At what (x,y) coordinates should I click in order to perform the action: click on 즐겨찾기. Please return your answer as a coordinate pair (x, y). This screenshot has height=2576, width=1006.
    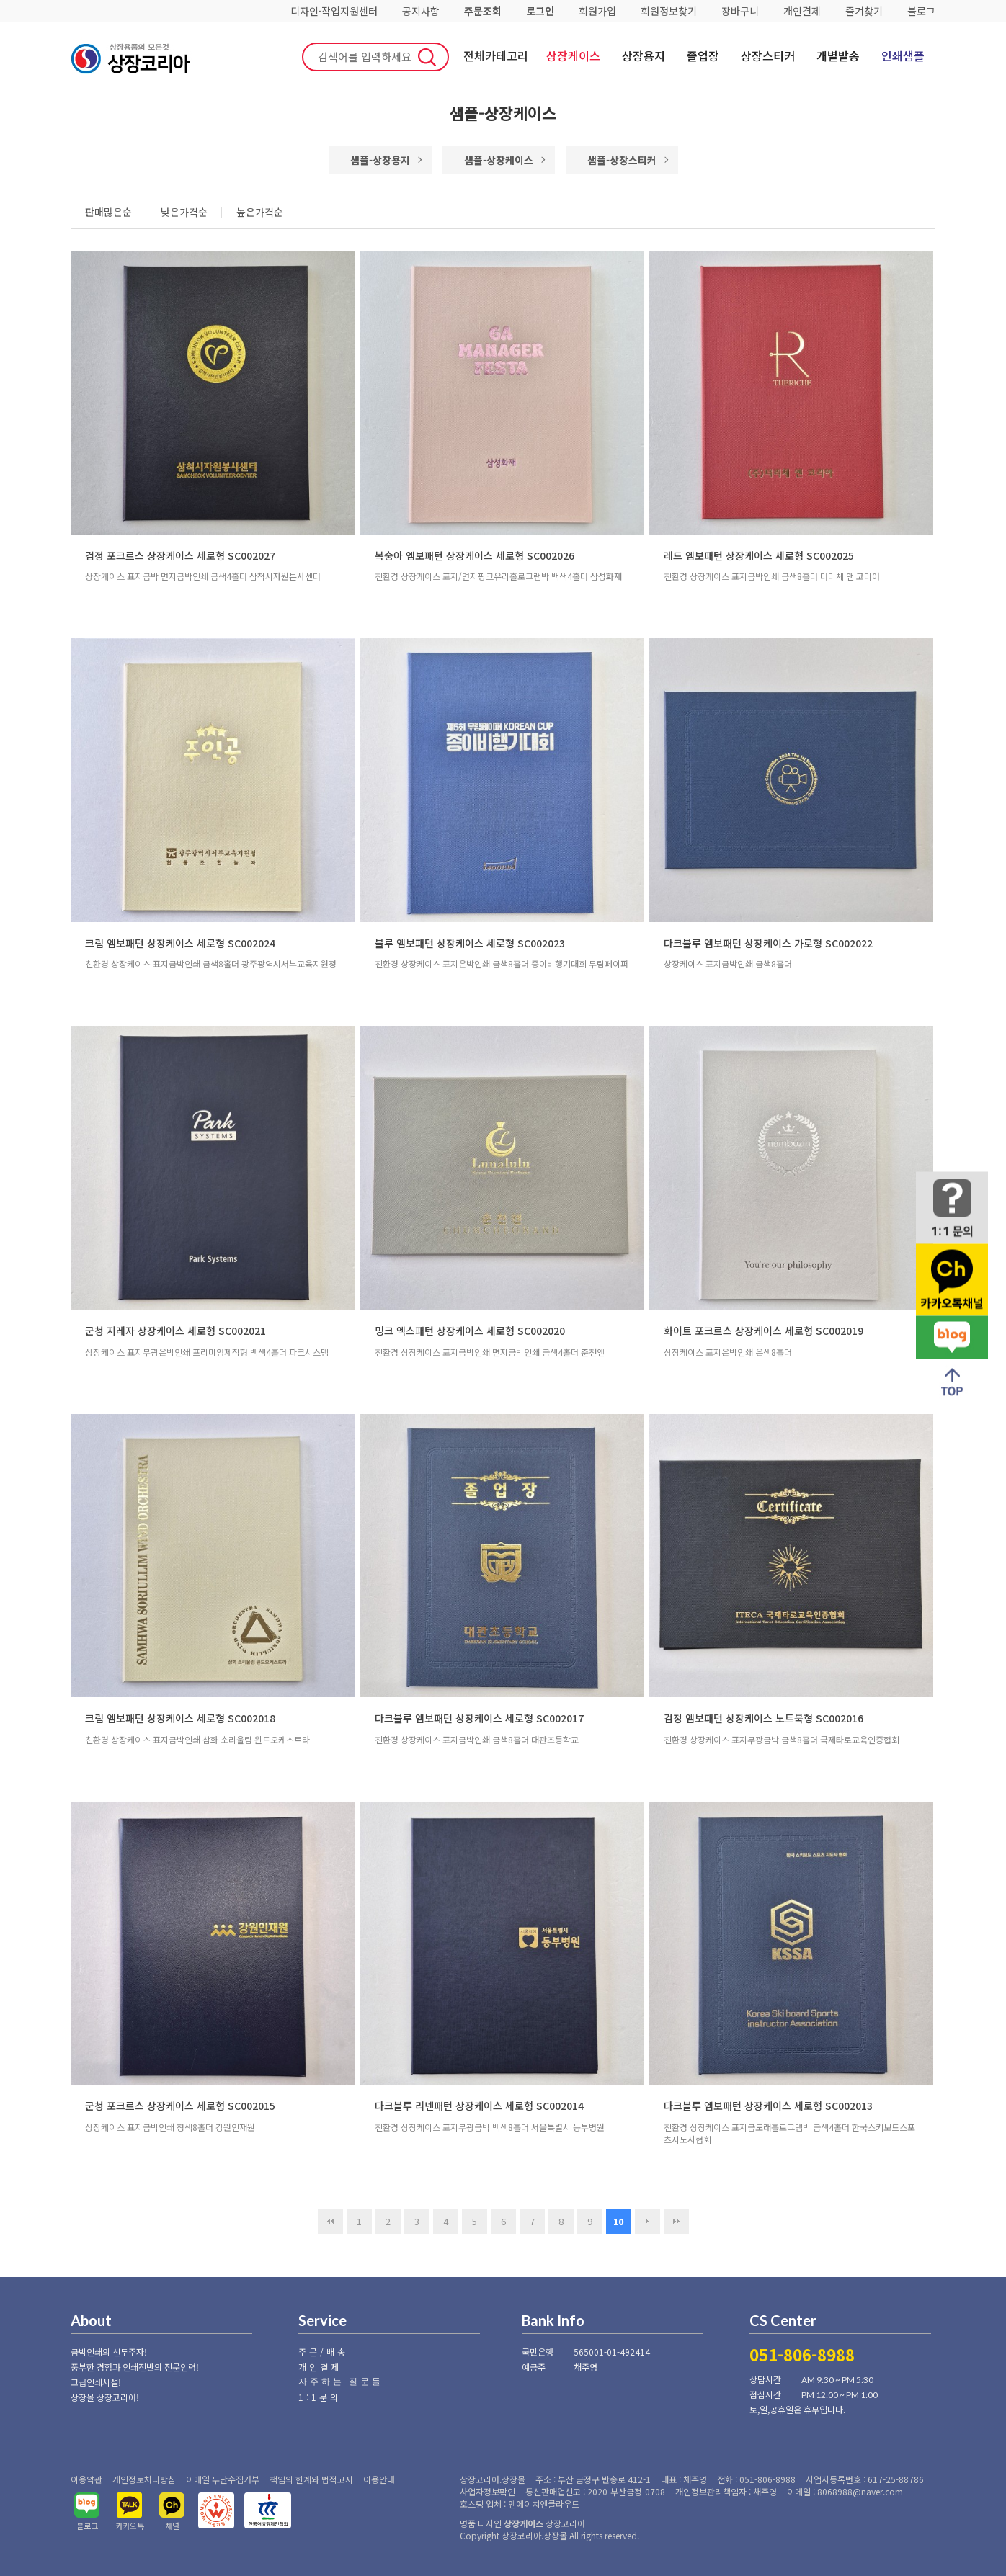
    Looking at the image, I should click on (864, 11).